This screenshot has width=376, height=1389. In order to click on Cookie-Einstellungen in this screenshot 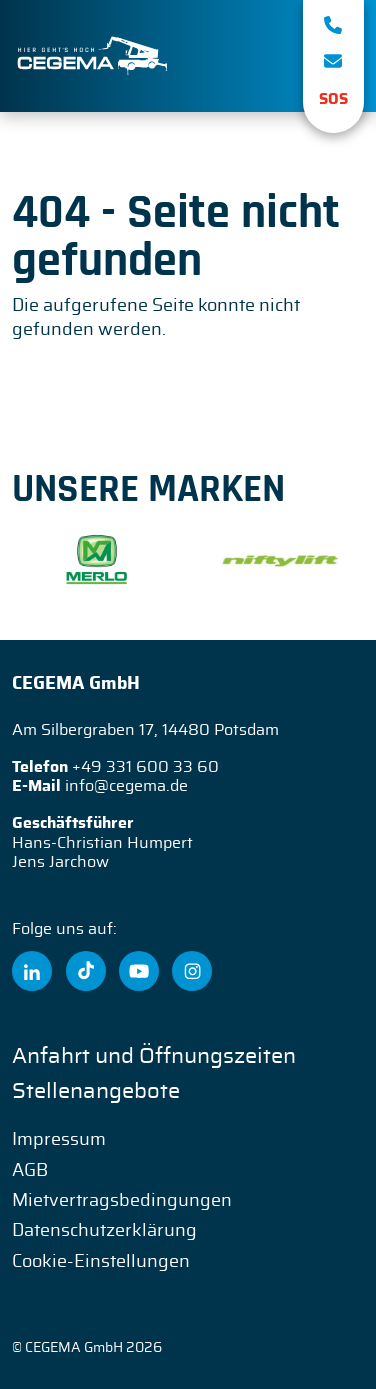, I will do `click(101, 1262)`.